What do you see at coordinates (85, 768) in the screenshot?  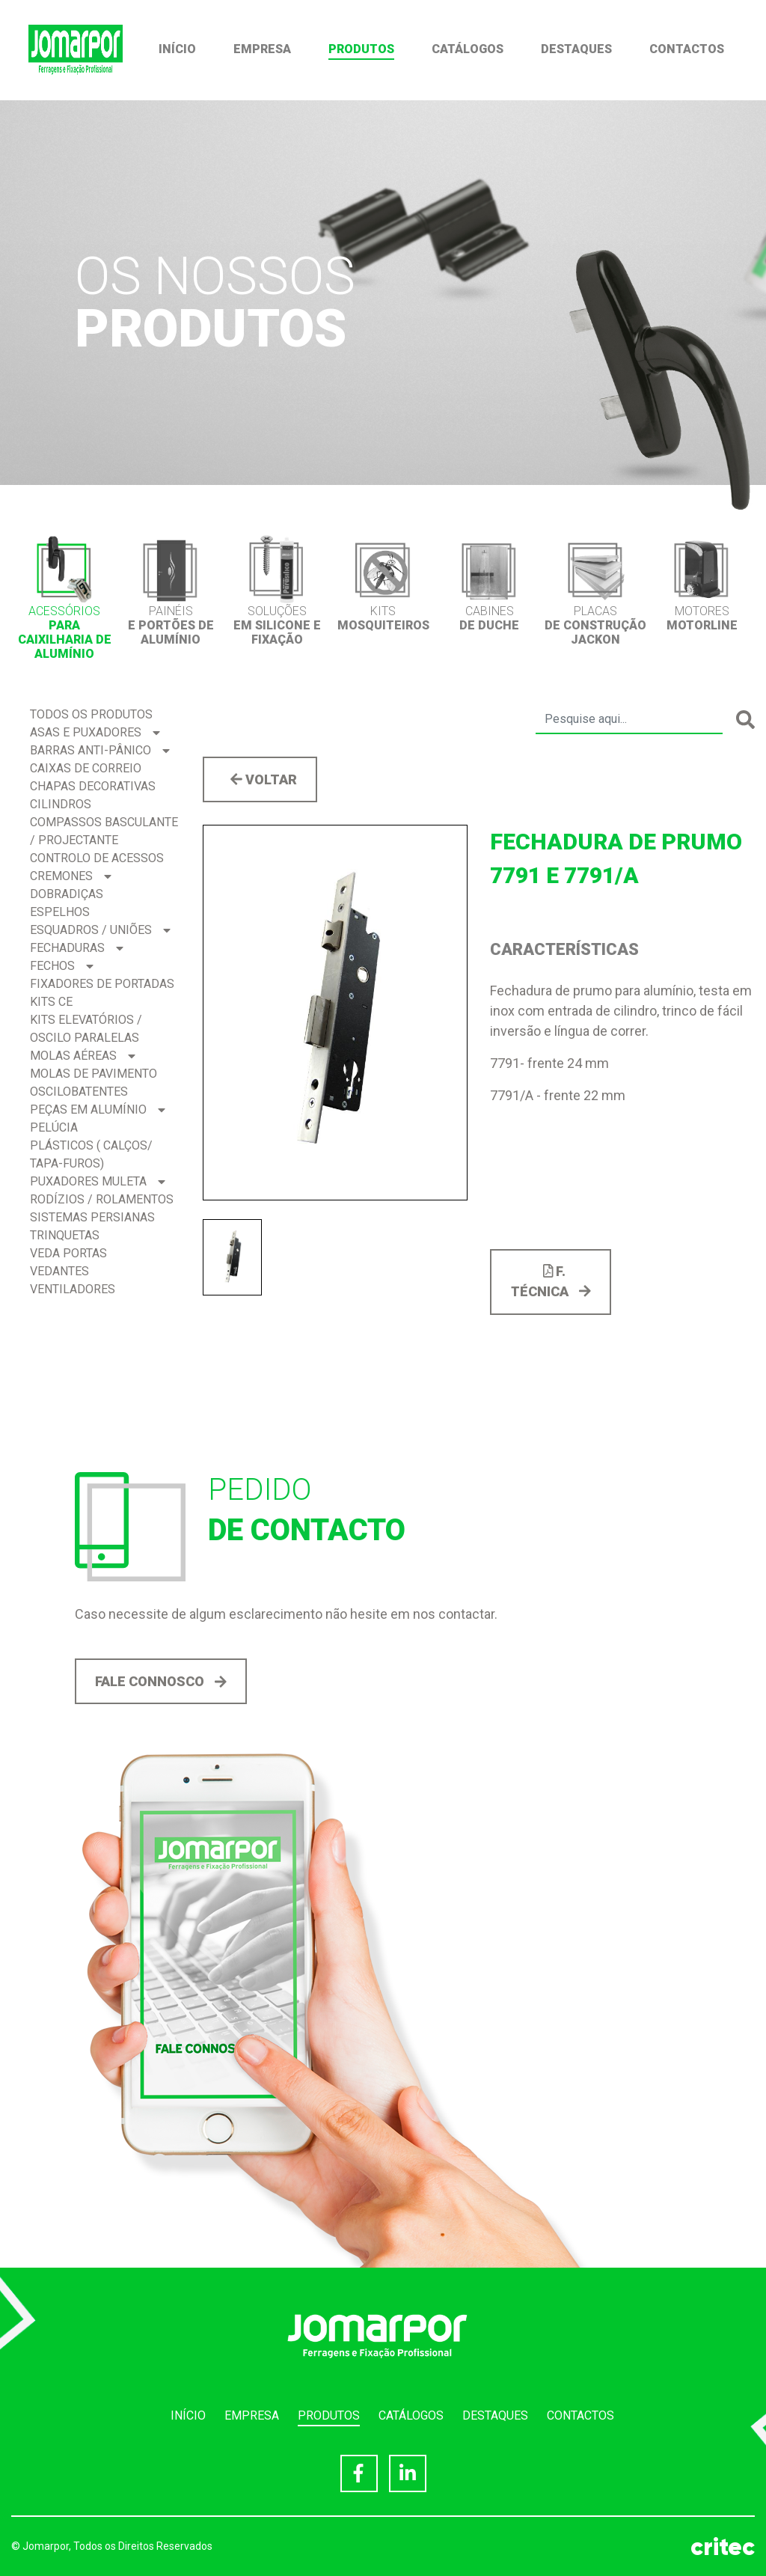 I see `Caixas de correio` at bounding box center [85, 768].